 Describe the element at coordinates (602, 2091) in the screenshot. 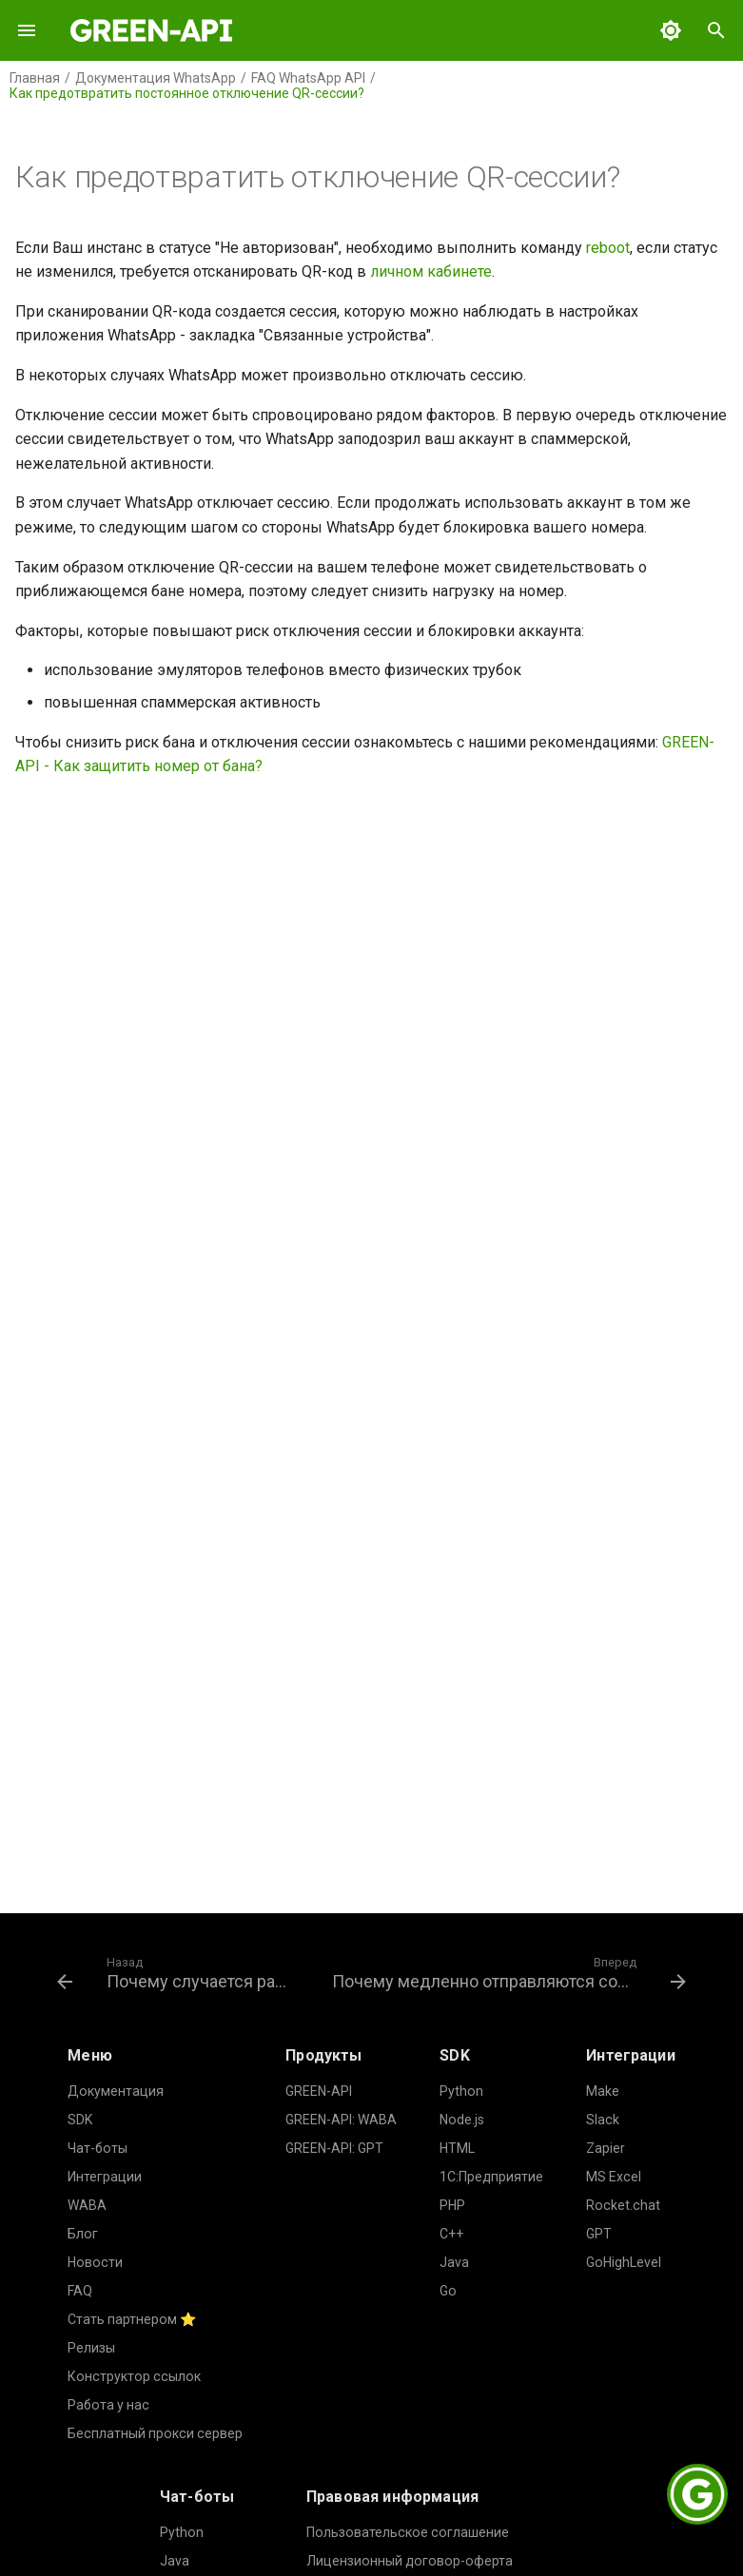

I see `Make` at that location.